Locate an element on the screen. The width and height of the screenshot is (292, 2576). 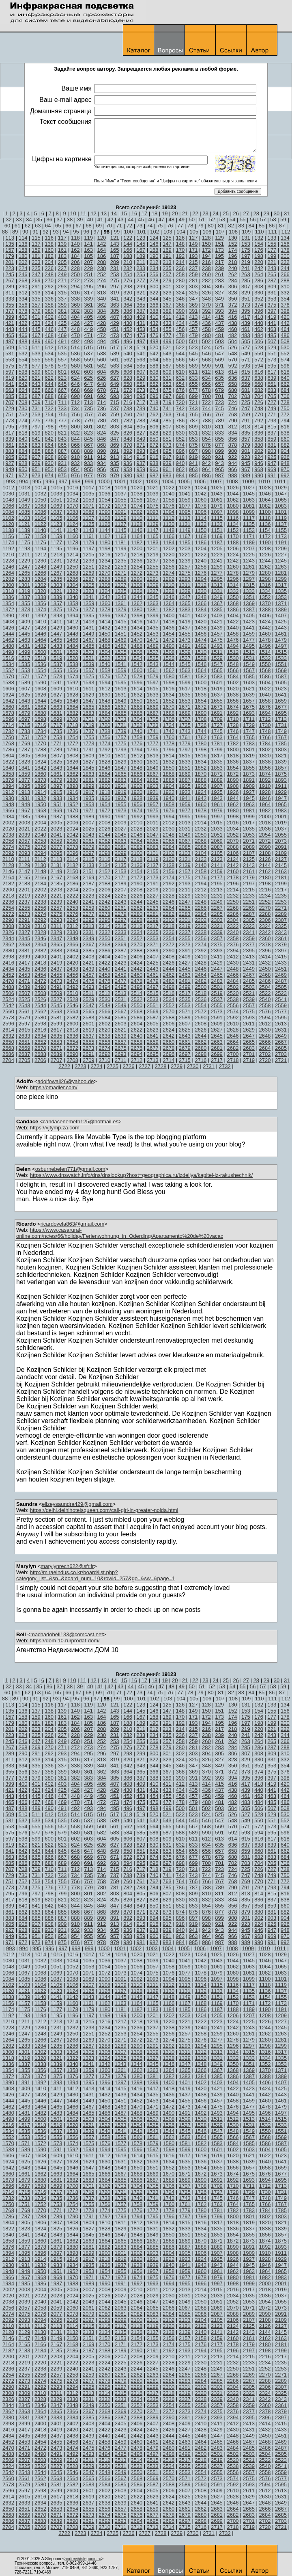
1931 is located at coordinates (24, 798).